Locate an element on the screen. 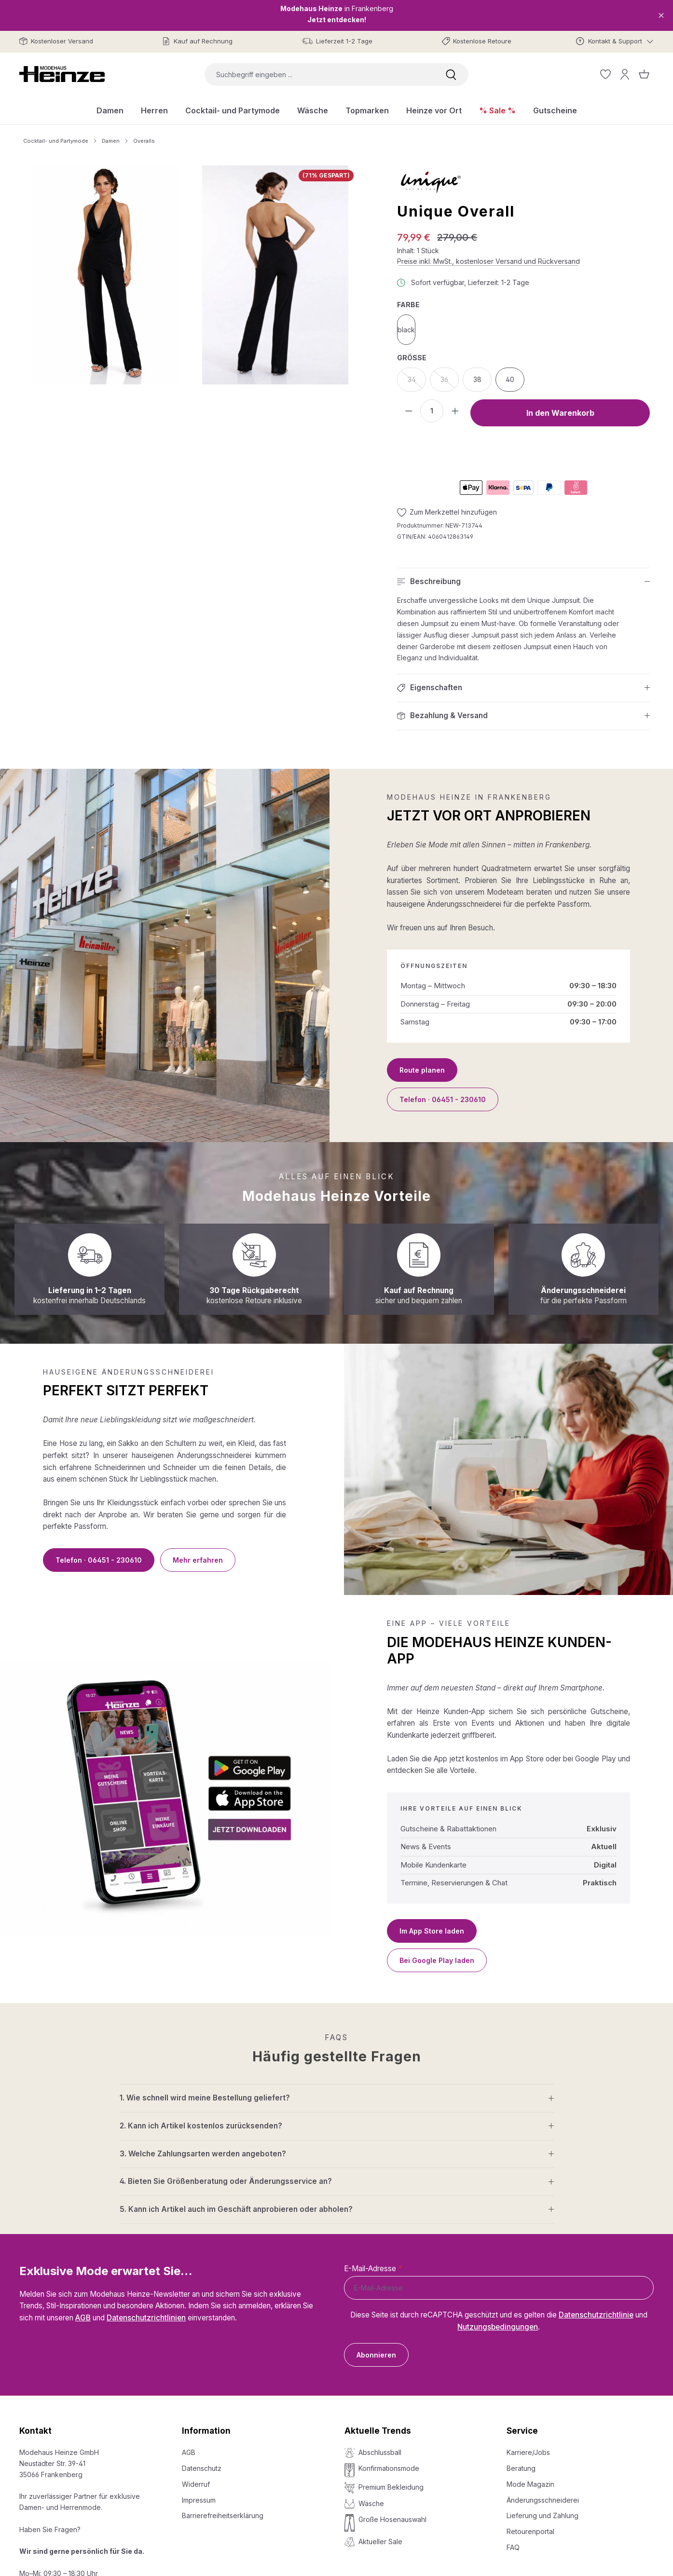  Mode Magazin is located at coordinates (530, 2484).